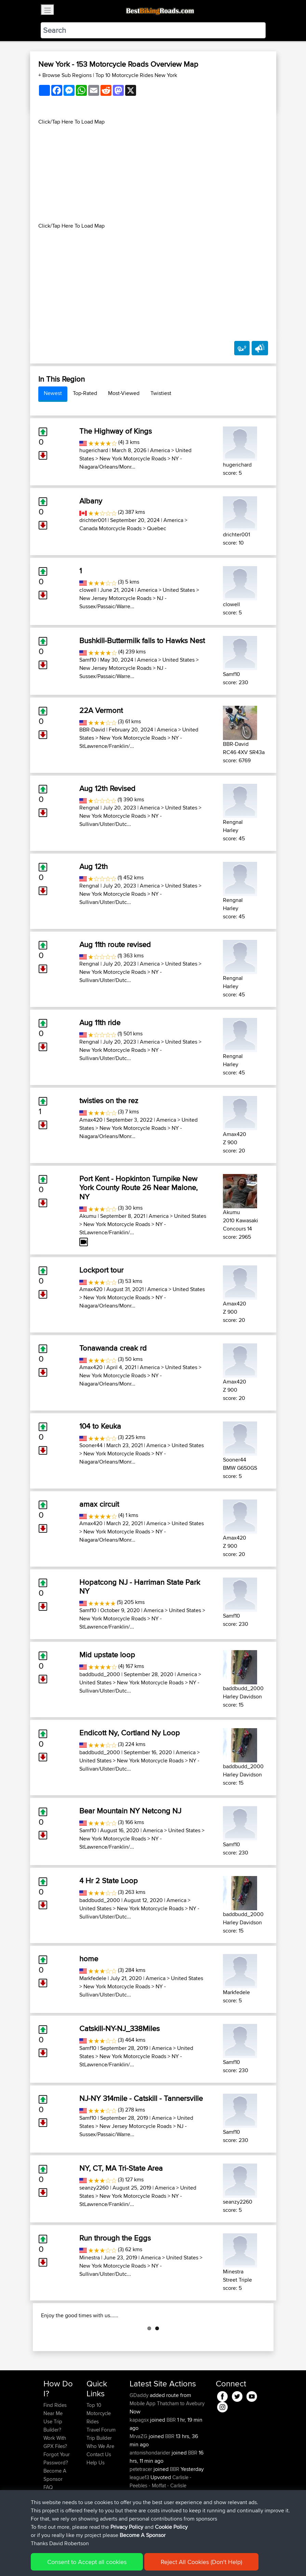  What do you see at coordinates (92, 1978) in the screenshot?
I see `Markfedele` at bounding box center [92, 1978].